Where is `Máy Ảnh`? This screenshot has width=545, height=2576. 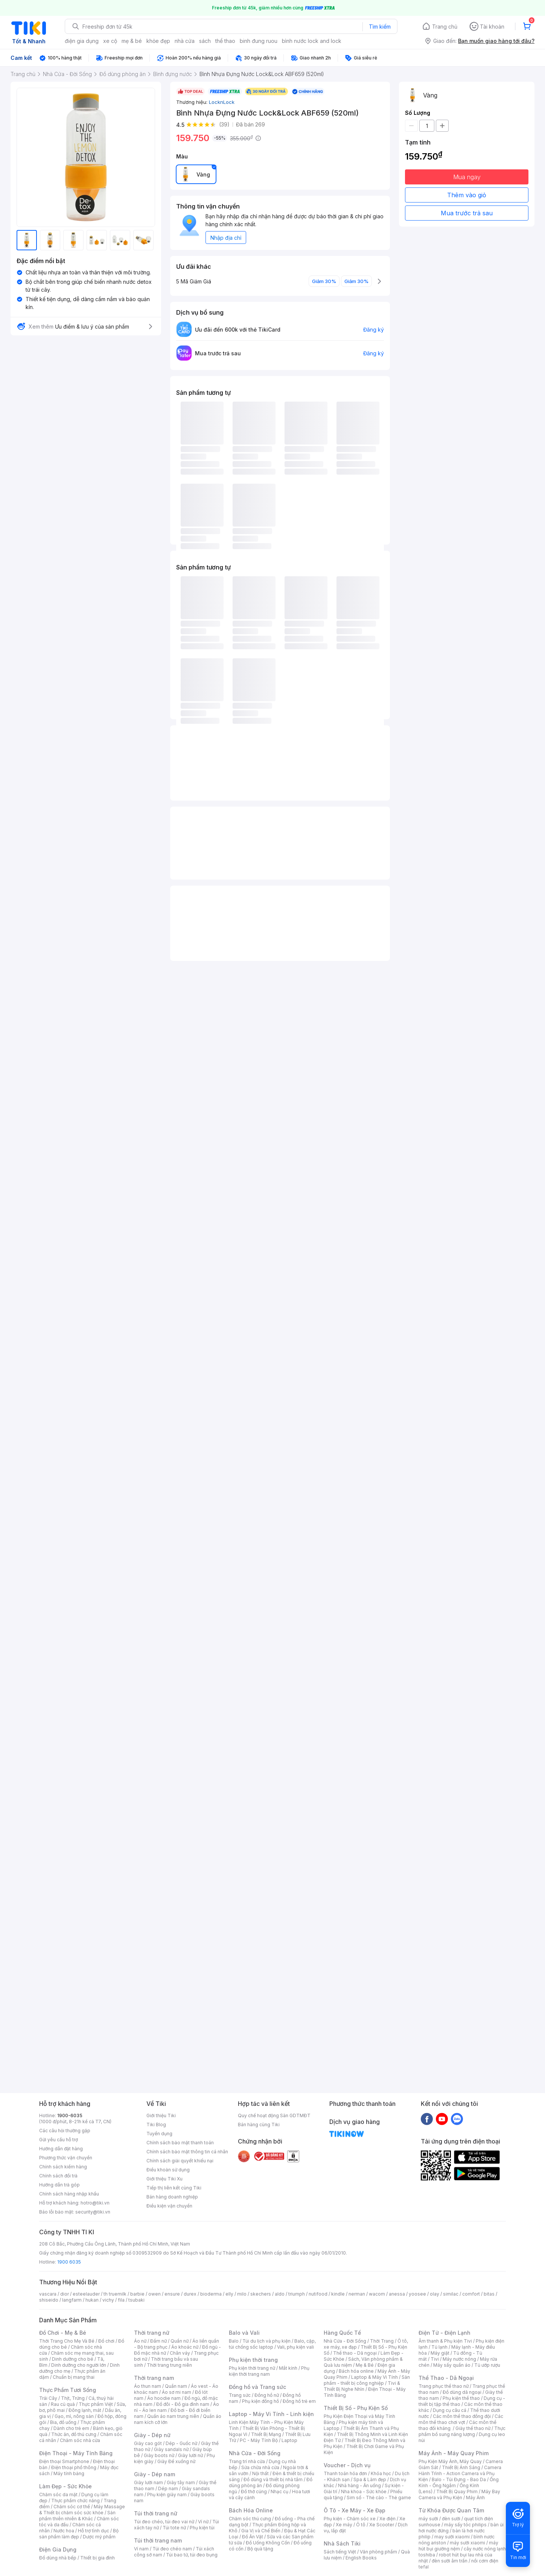
Máy Ảnh is located at coordinates (475, 2497).